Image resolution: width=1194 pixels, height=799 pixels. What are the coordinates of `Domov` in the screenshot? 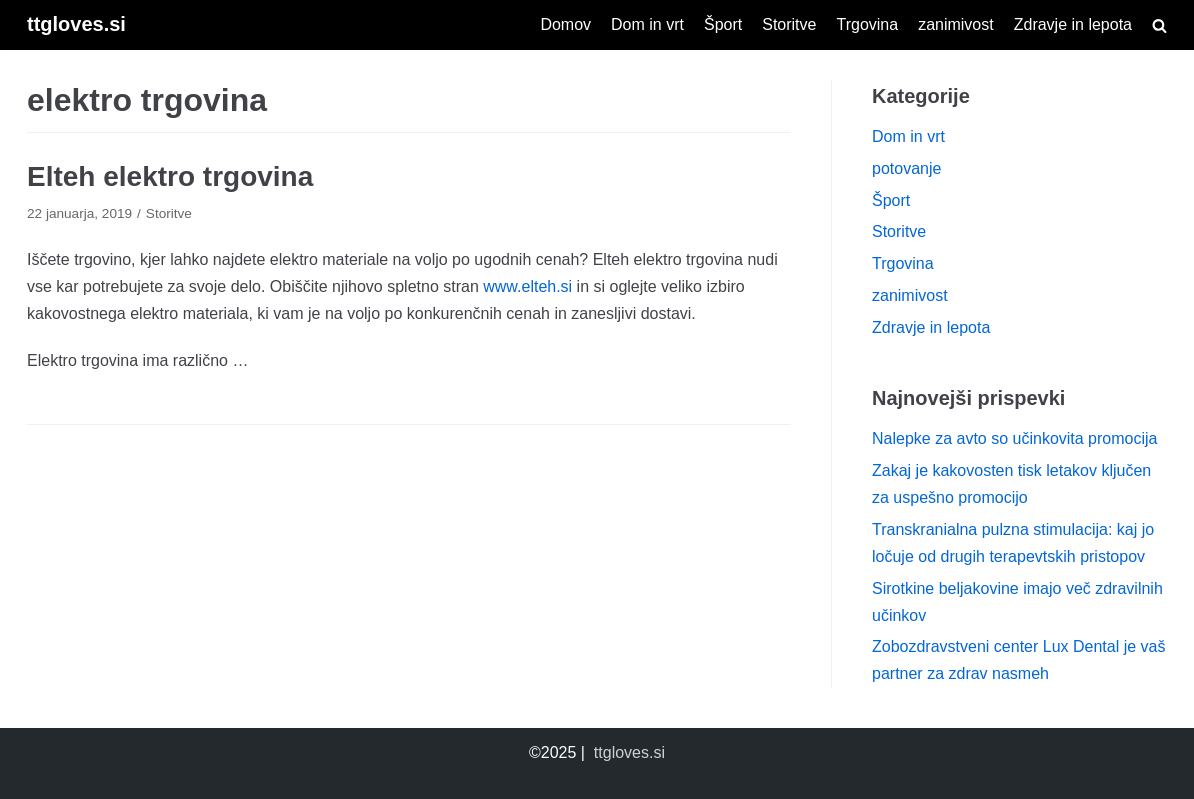 It's located at (565, 24).